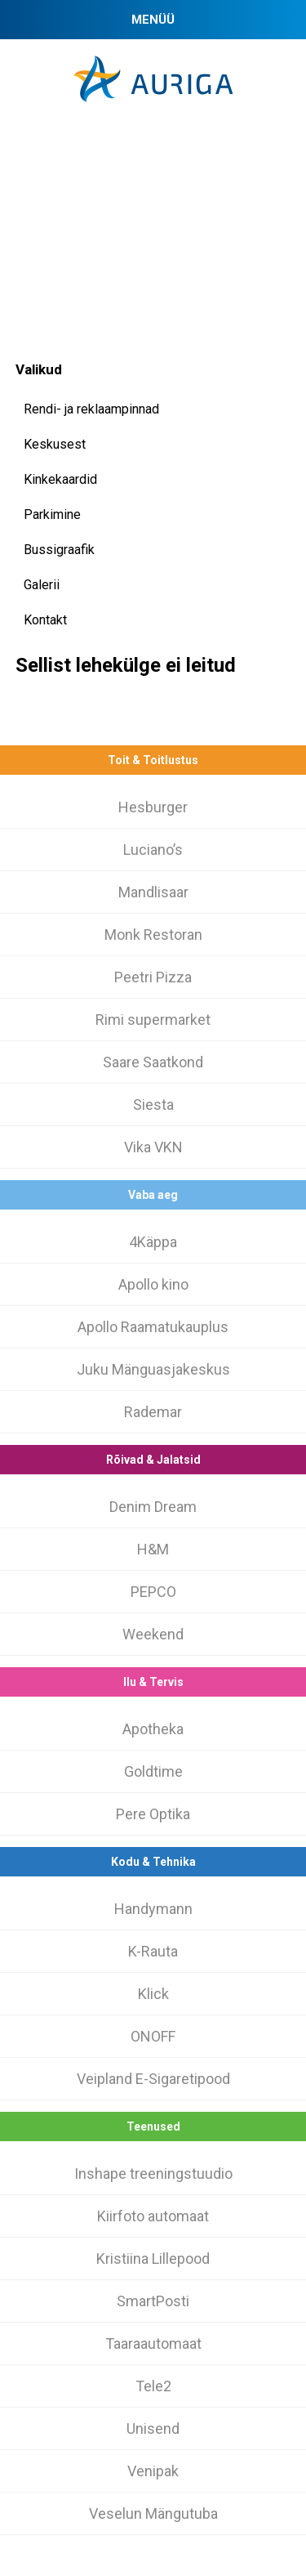 This screenshot has width=306, height=2576. What do you see at coordinates (153, 1506) in the screenshot?
I see `Denim Dream` at bounding box center [153, 1506].